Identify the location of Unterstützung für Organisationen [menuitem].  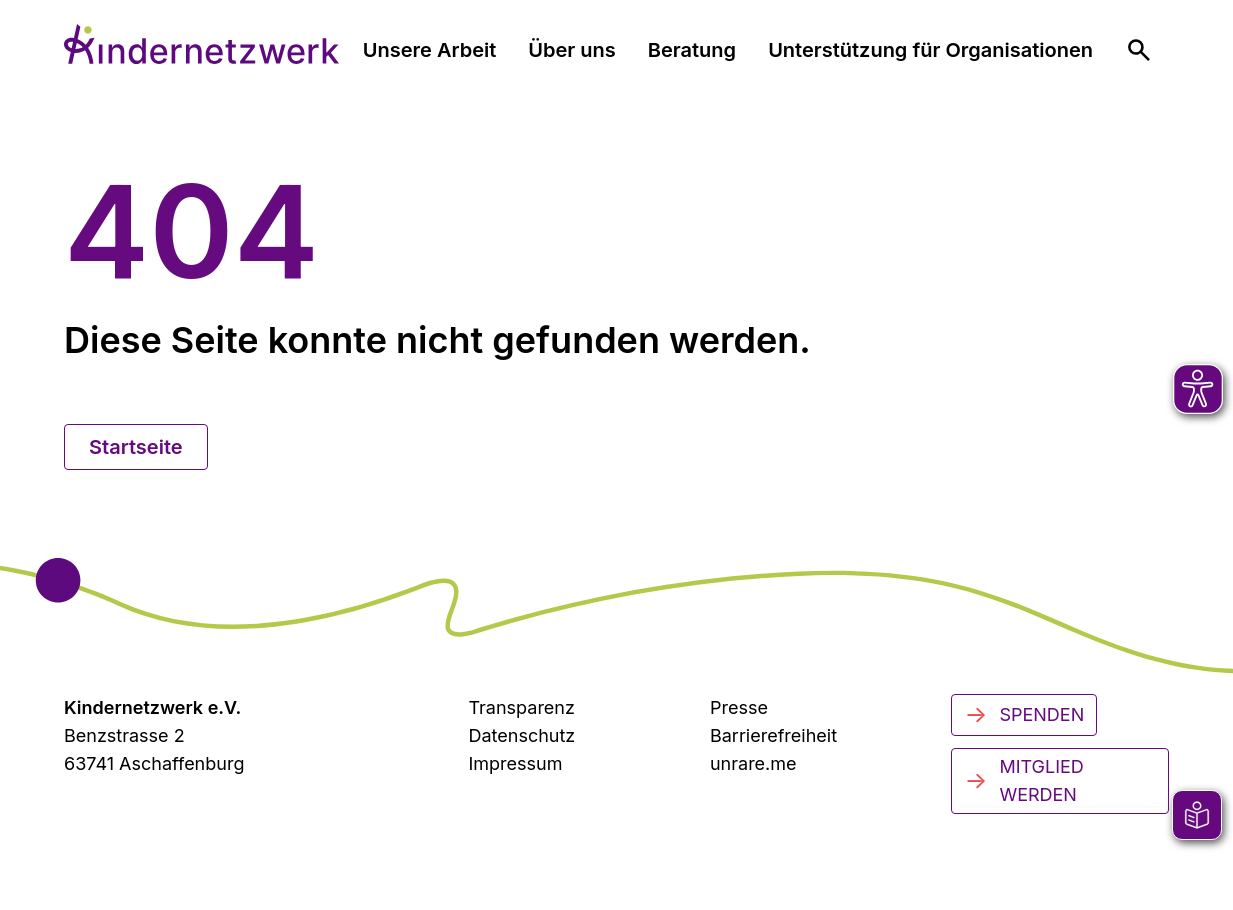
(930, 50).